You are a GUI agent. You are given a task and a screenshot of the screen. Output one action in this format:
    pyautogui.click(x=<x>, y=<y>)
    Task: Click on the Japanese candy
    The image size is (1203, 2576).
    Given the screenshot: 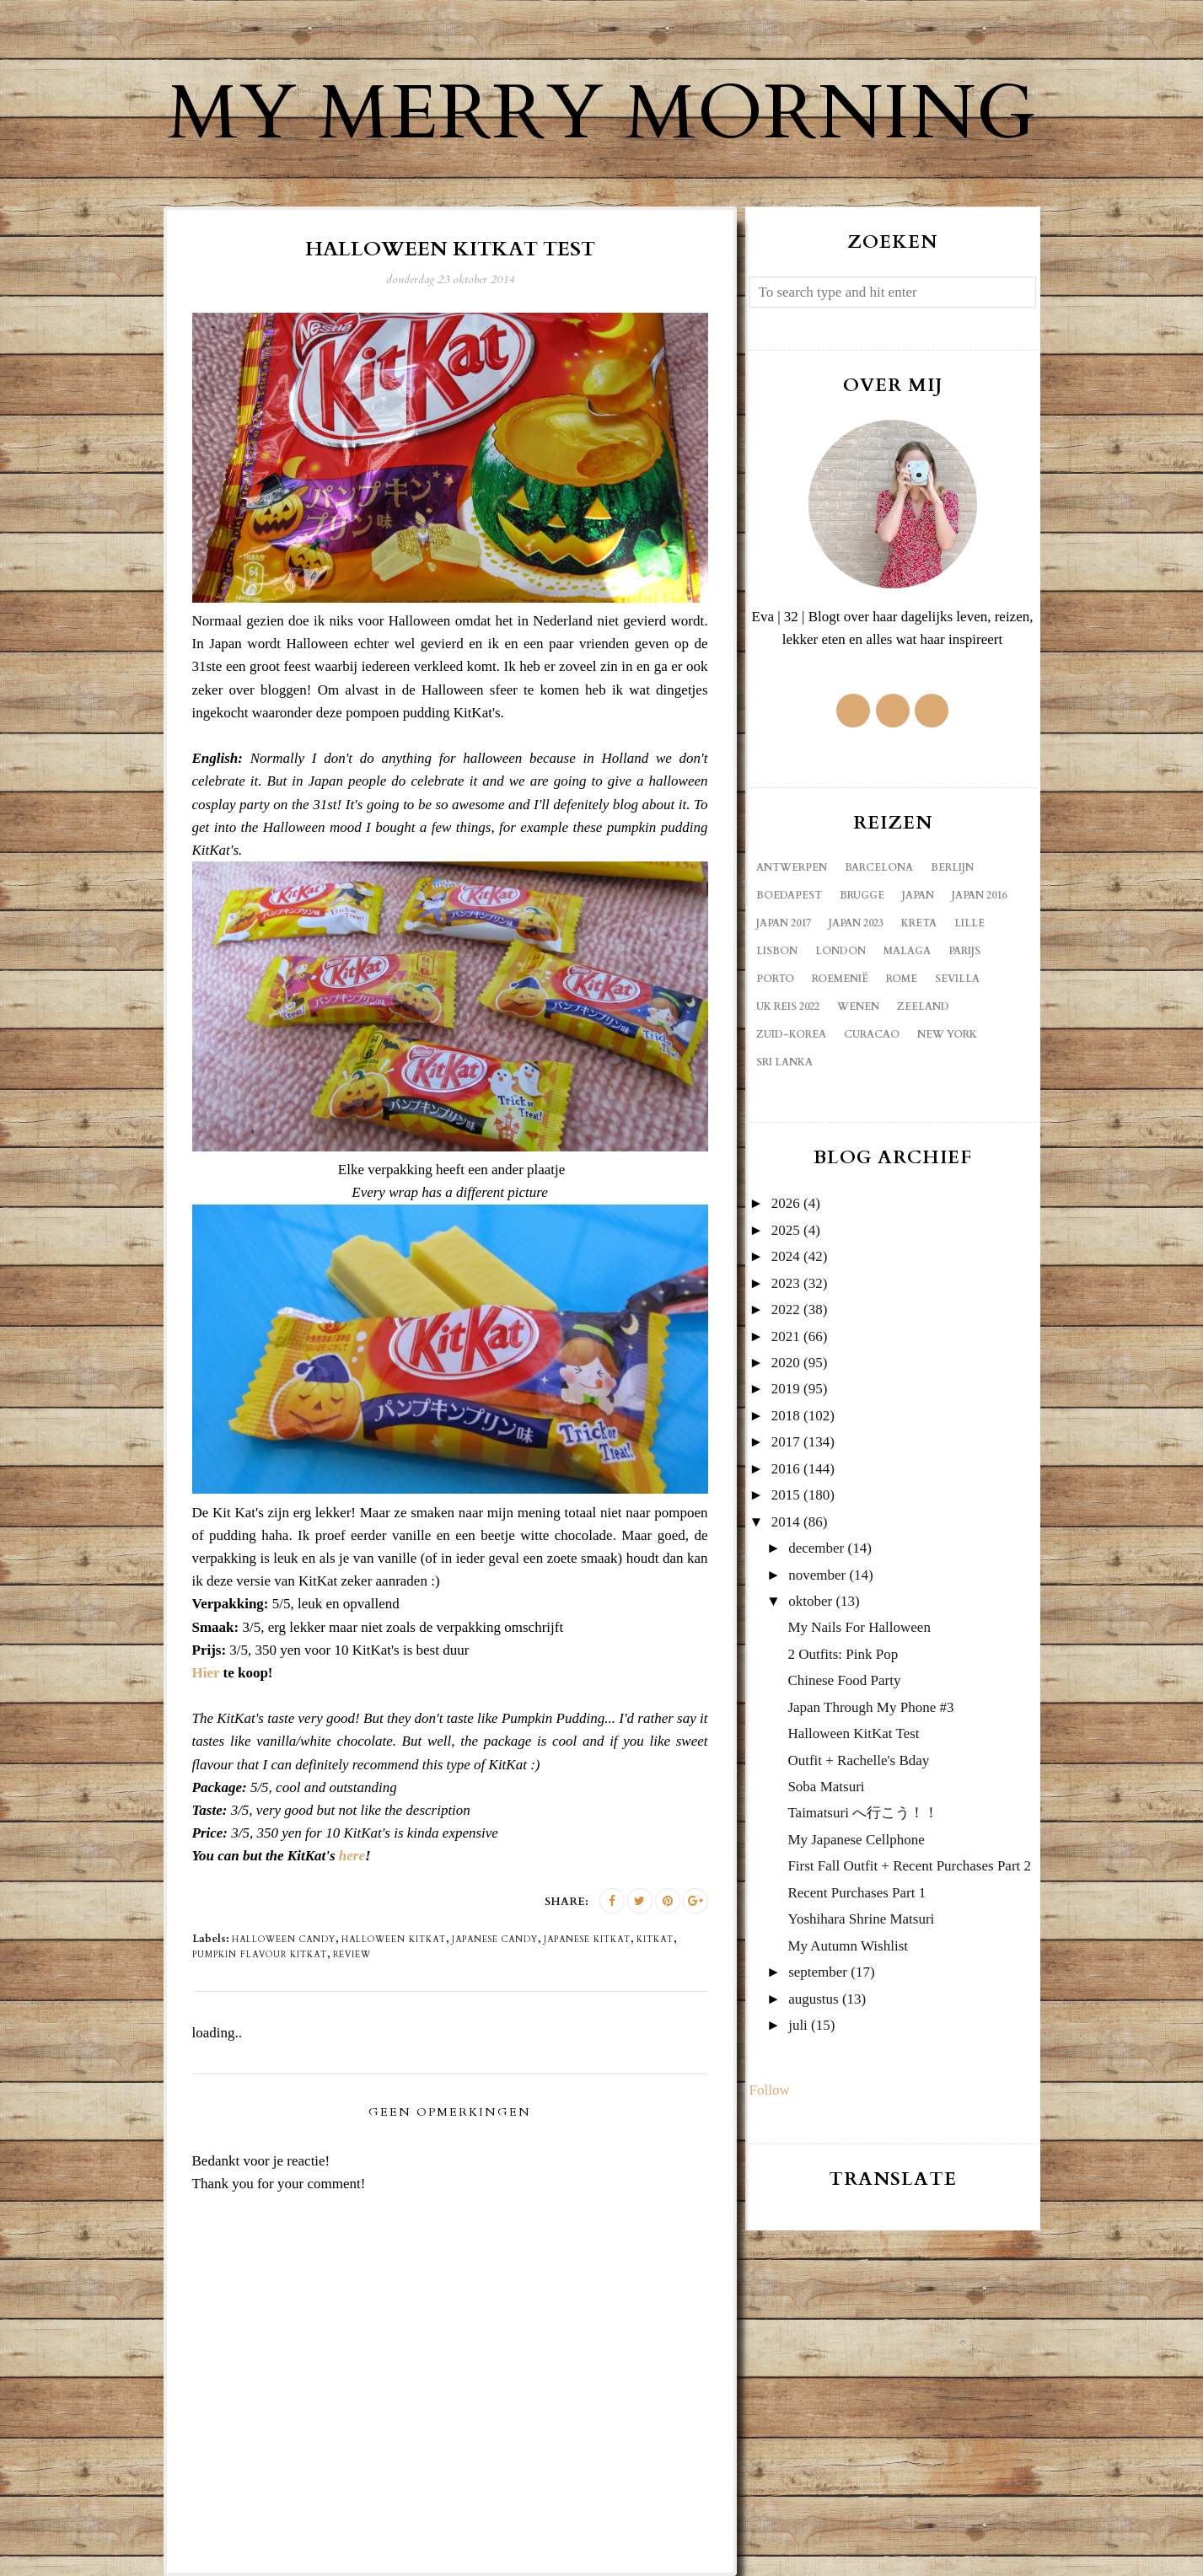 What is the action you would take?
    pyautogui.click(x=495, y=1939)
    